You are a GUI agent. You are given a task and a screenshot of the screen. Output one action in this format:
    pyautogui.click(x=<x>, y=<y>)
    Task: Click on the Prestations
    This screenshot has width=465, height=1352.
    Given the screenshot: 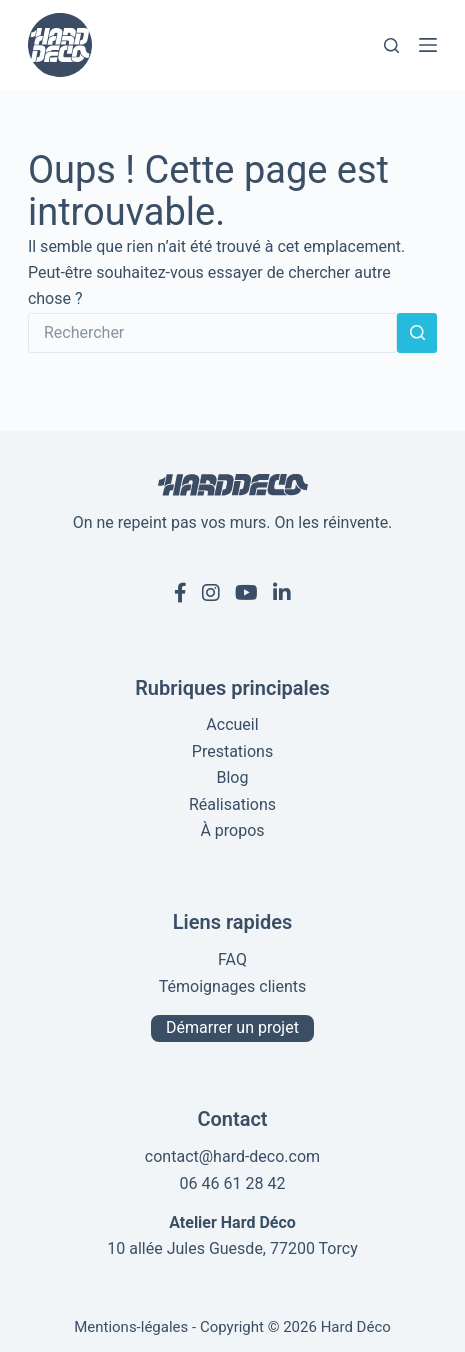 What is the action you would take?
    pyautogui.click(x=232, y=751)
    